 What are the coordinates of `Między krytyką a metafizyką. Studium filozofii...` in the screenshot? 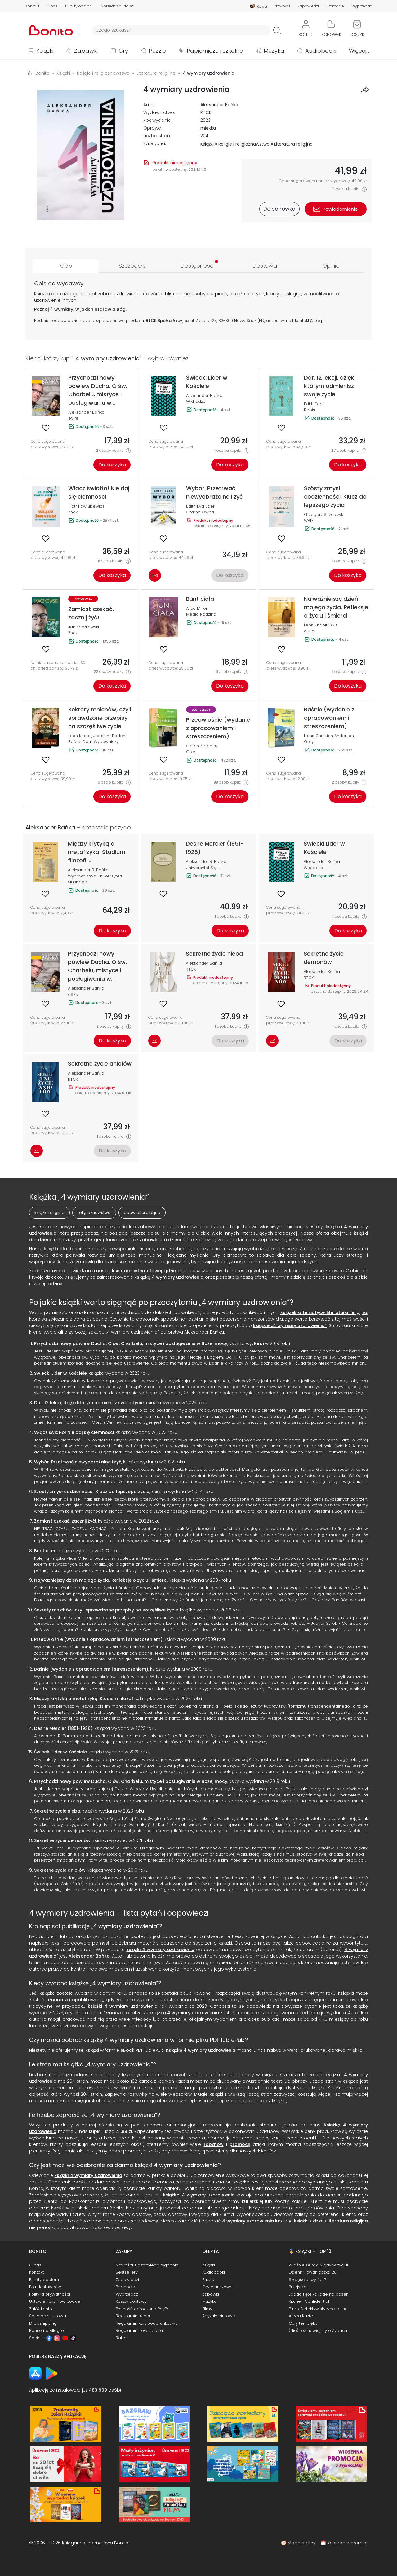 It's located at (86, 1698).